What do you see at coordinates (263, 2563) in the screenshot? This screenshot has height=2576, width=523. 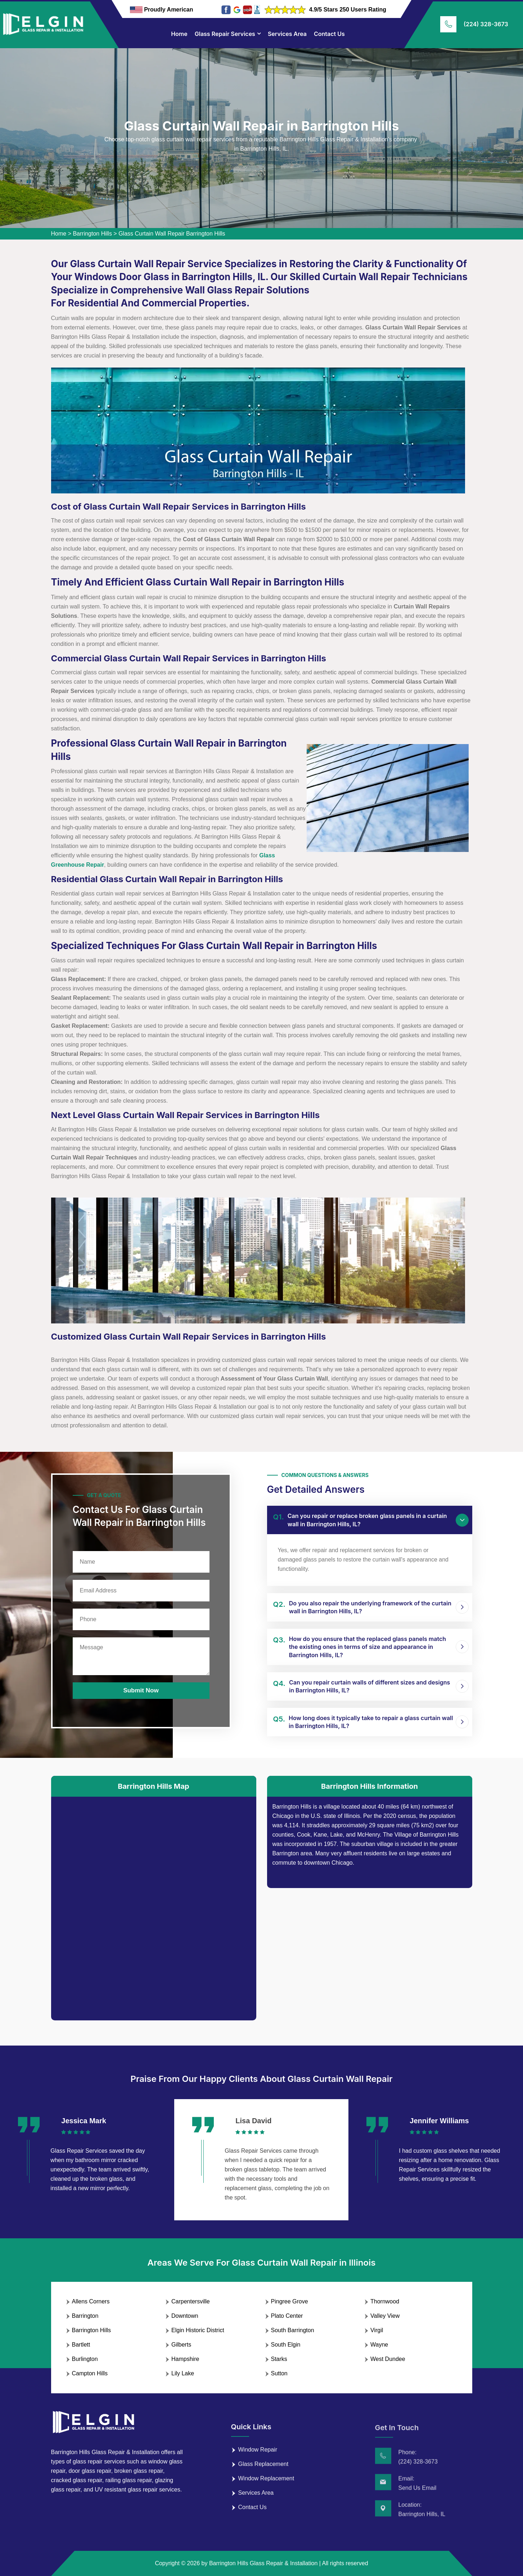 I see `Barrington Hills Glass Repair & Installation` at bounding box center [263, 2563].